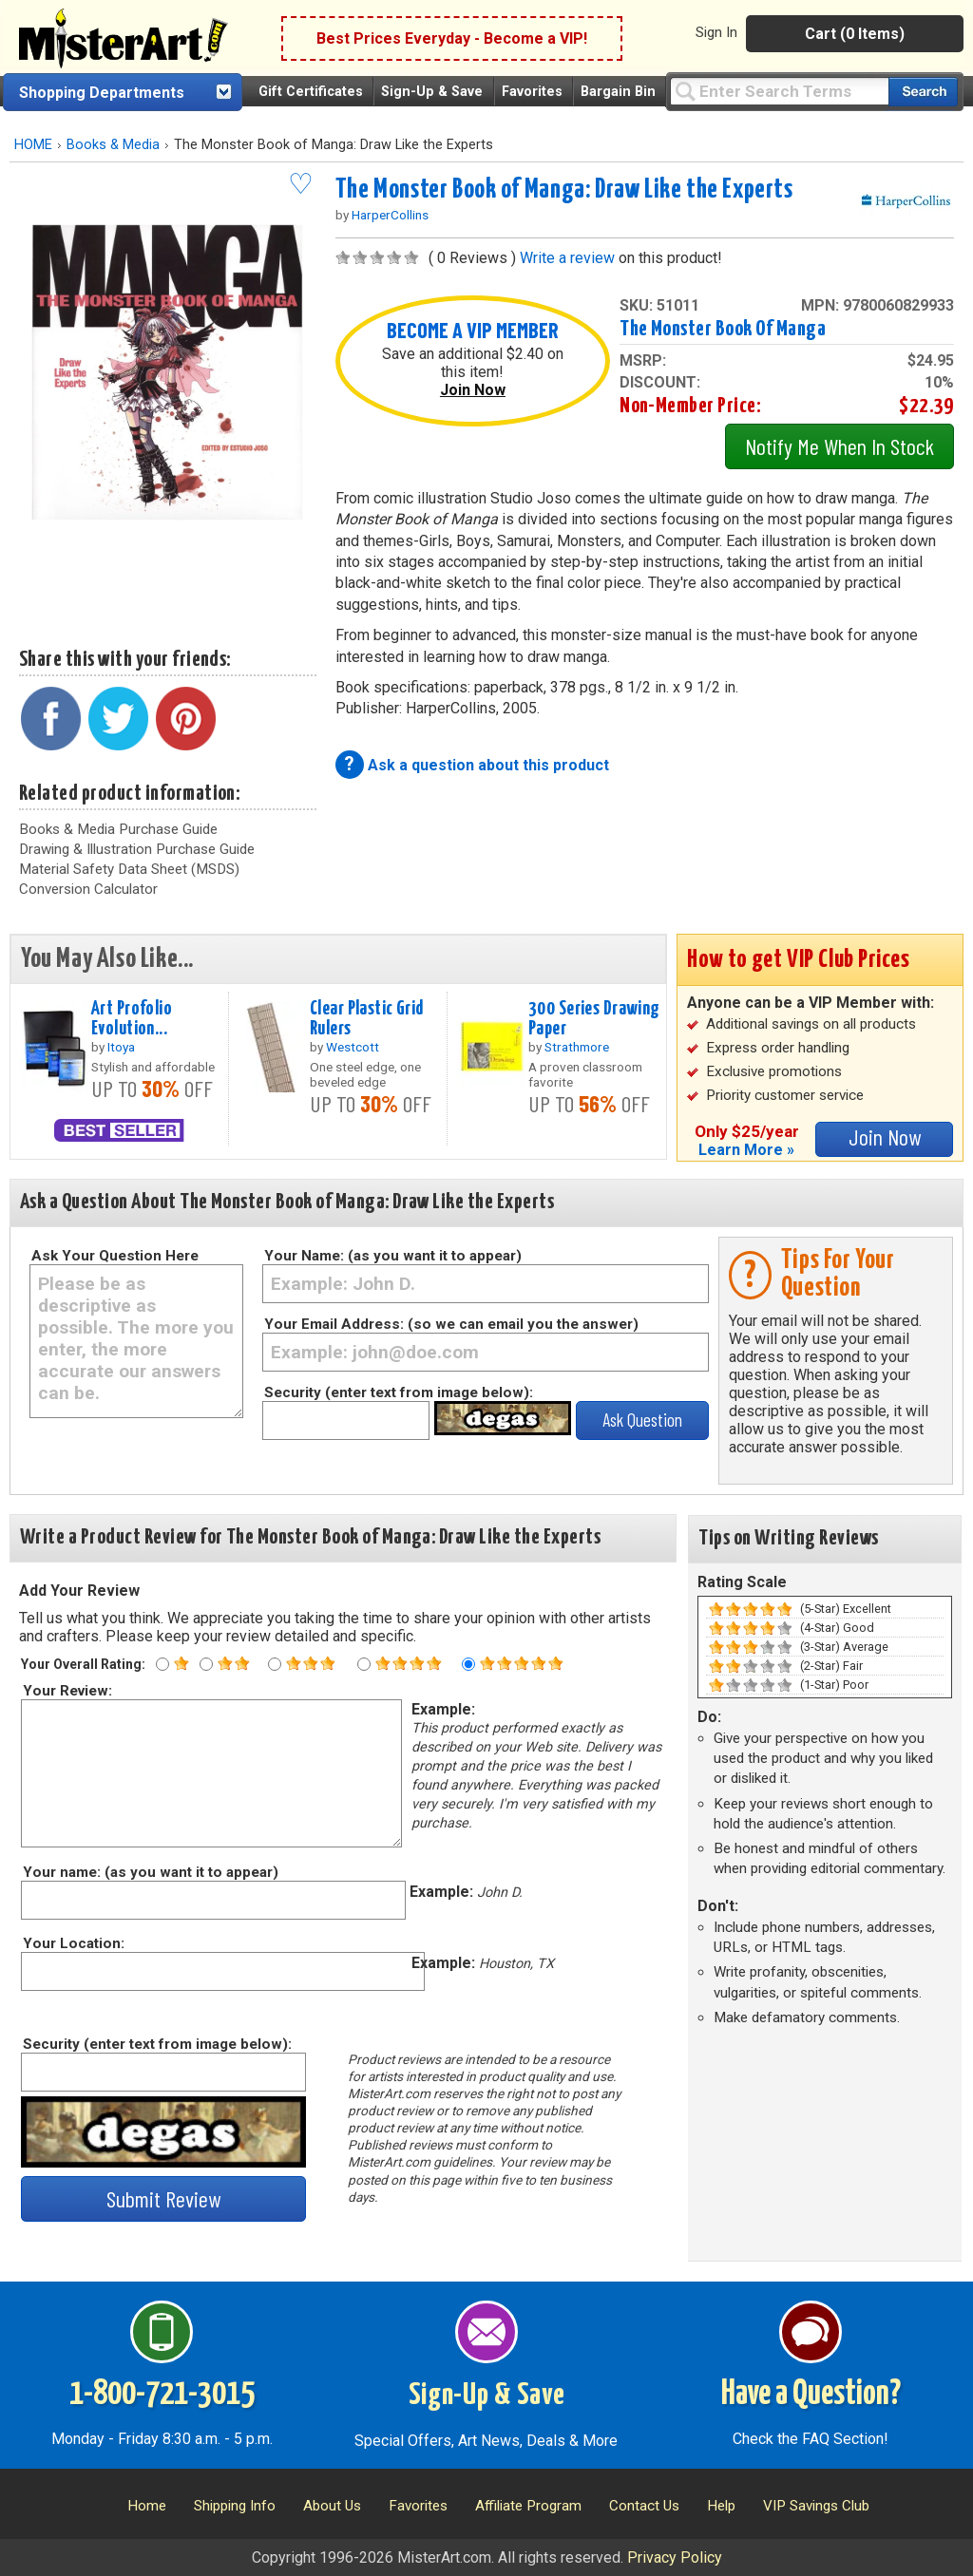 The width and height of the screenshot is (973, 2576). What do you see at coordinates (121, 1046) in the screenshot?
I see `Itoya` at bounding box center [121, 1046].